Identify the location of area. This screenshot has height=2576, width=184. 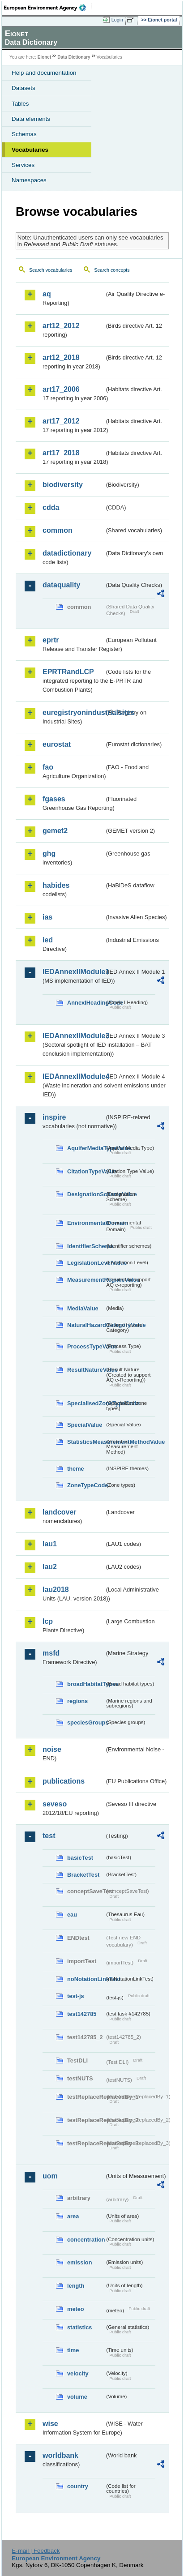
(73, 2216).